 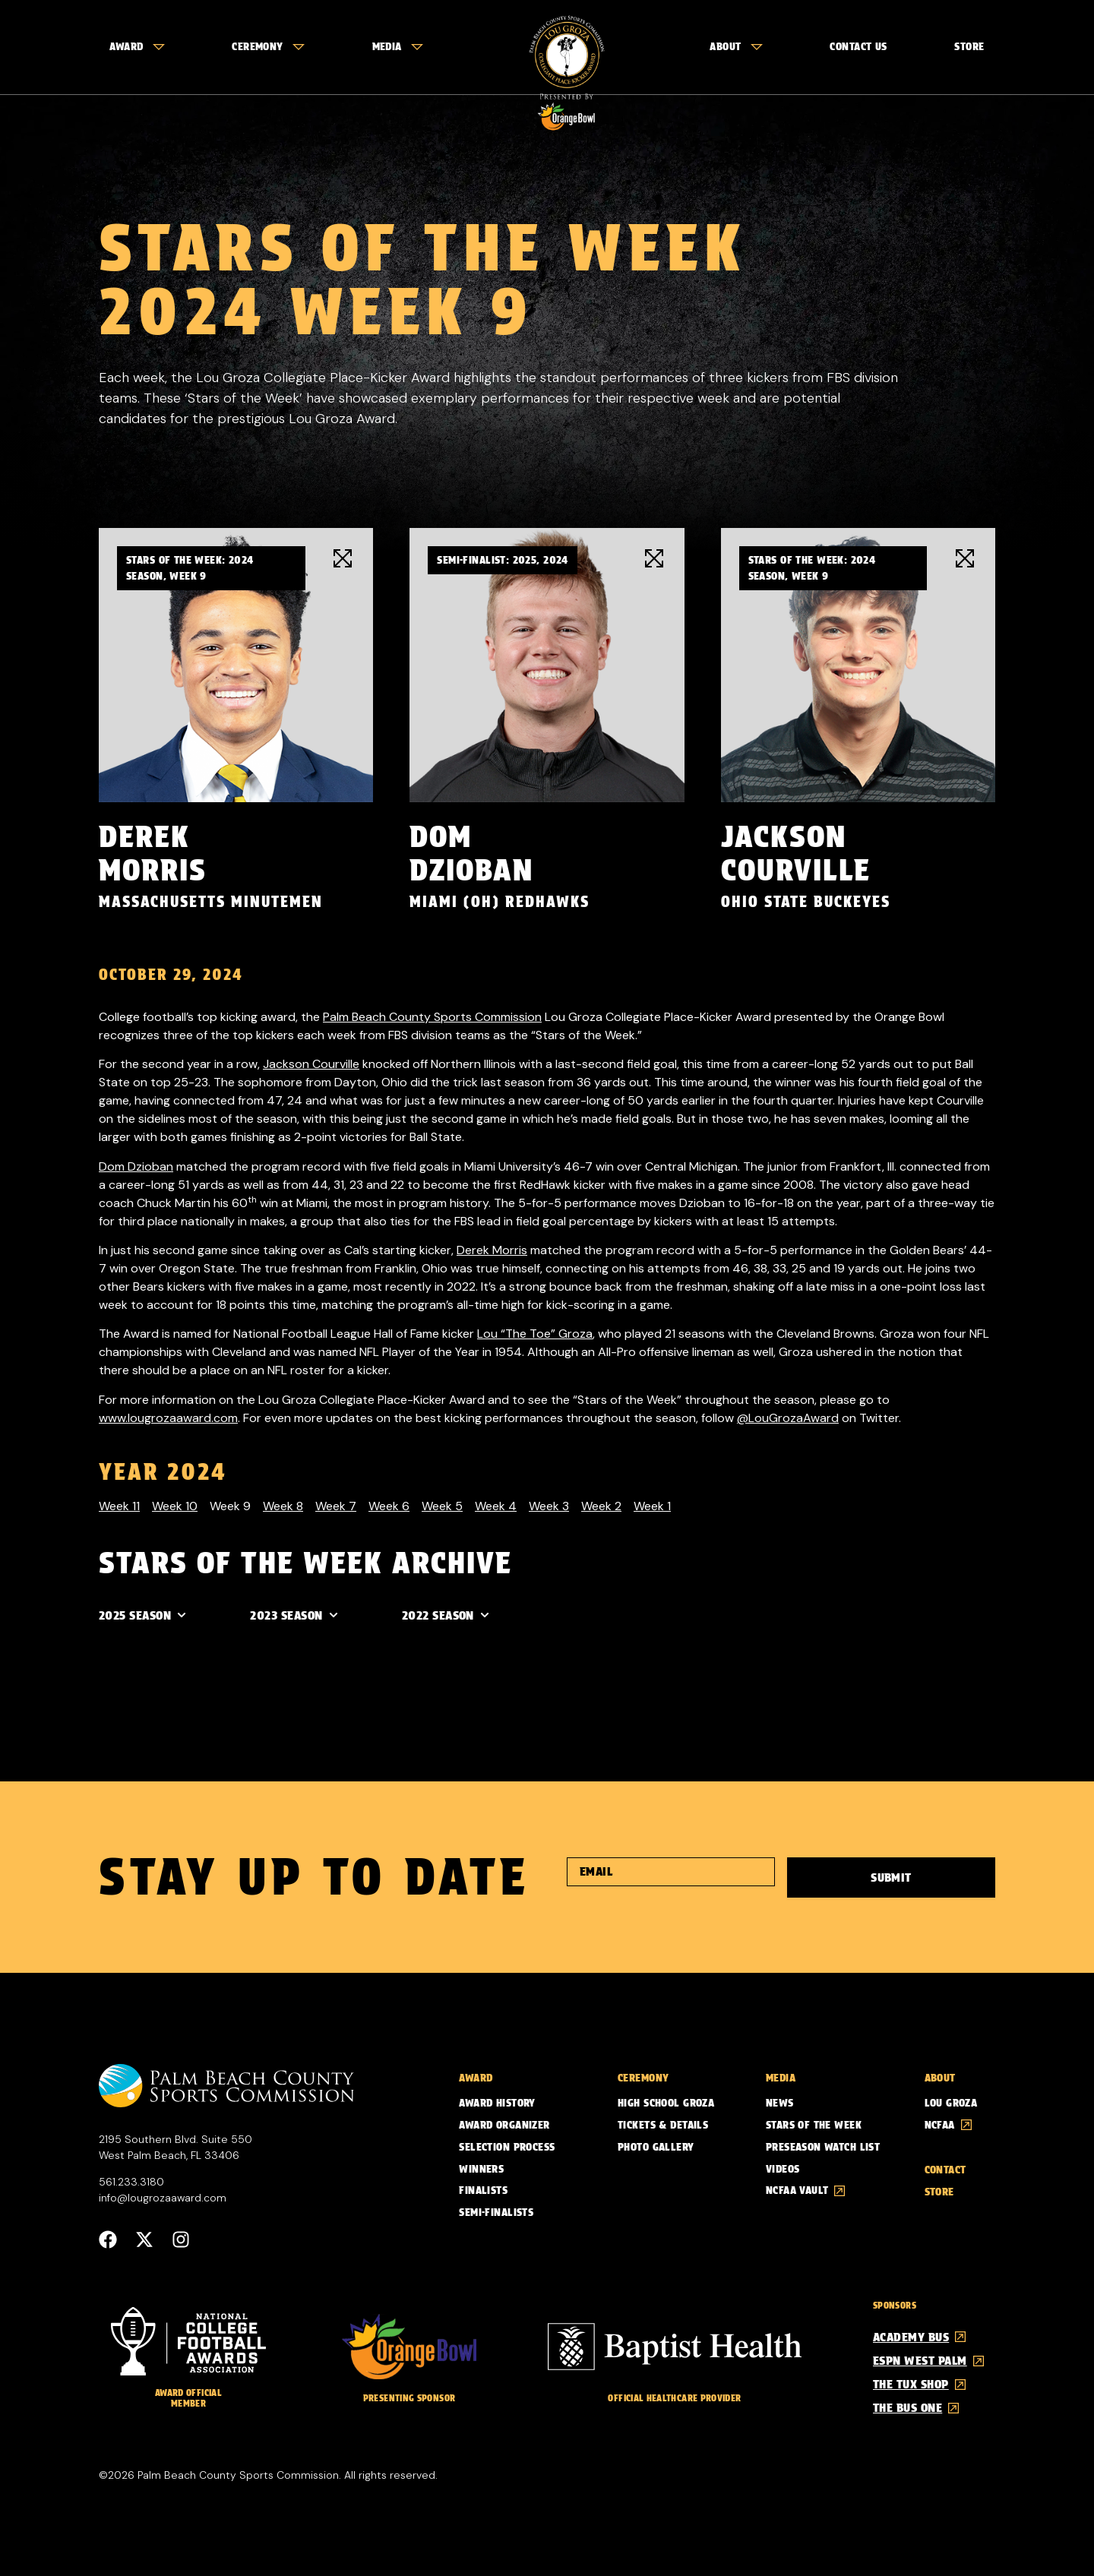 I want to click on Media, so click(x=397, y=46).